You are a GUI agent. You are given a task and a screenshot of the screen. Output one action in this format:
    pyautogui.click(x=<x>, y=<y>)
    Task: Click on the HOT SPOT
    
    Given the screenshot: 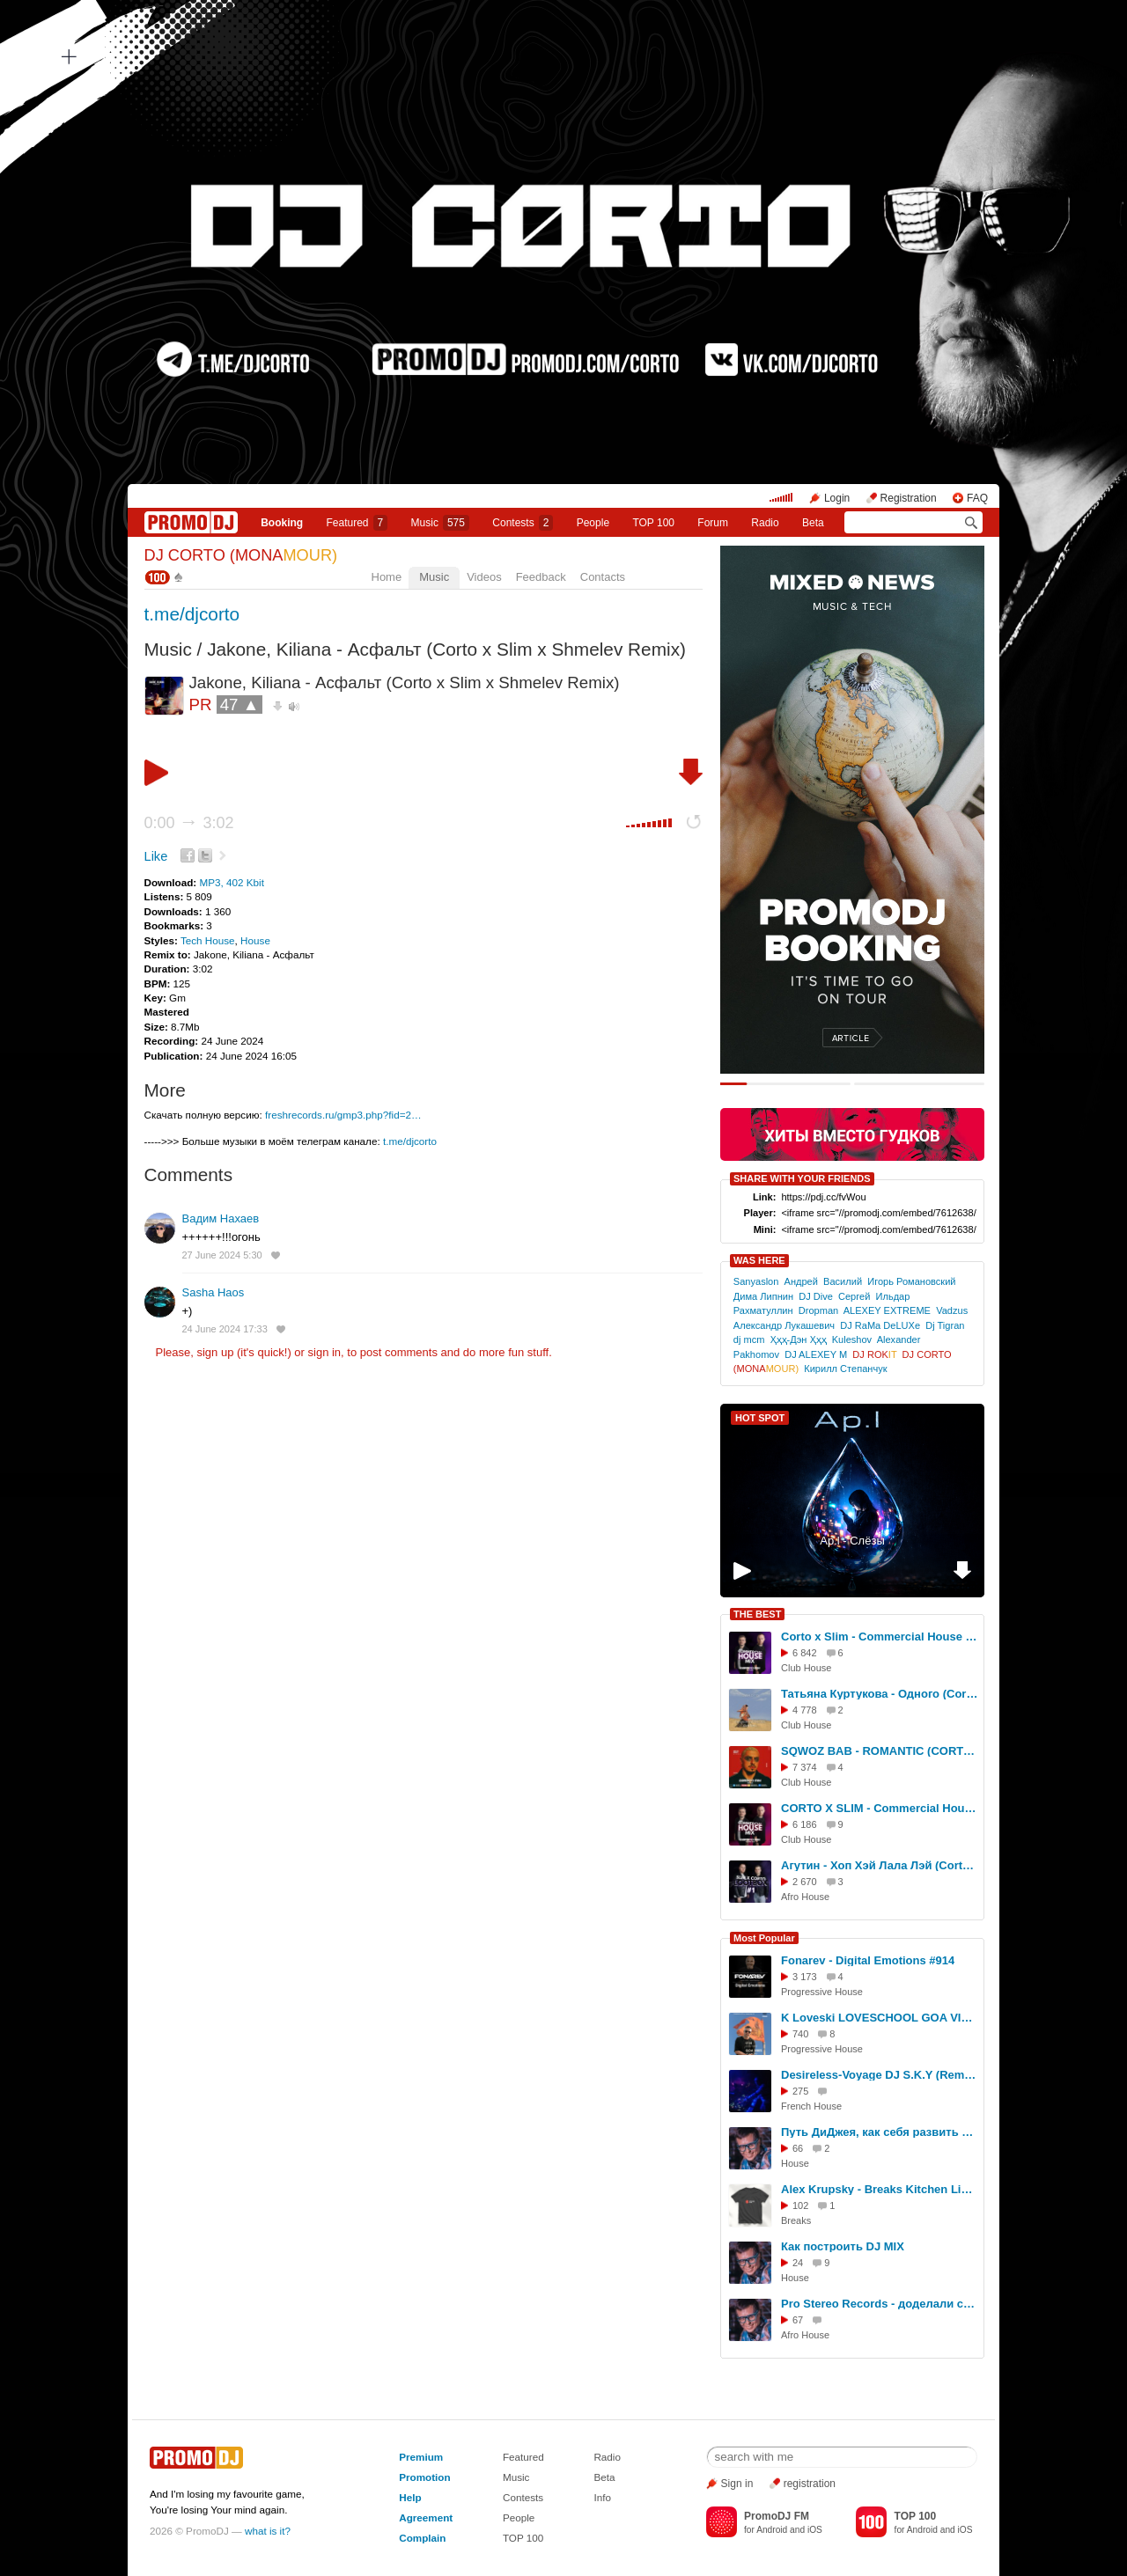 What is the action you would take?
    pyautogui.click(x=759, y=1418)
    